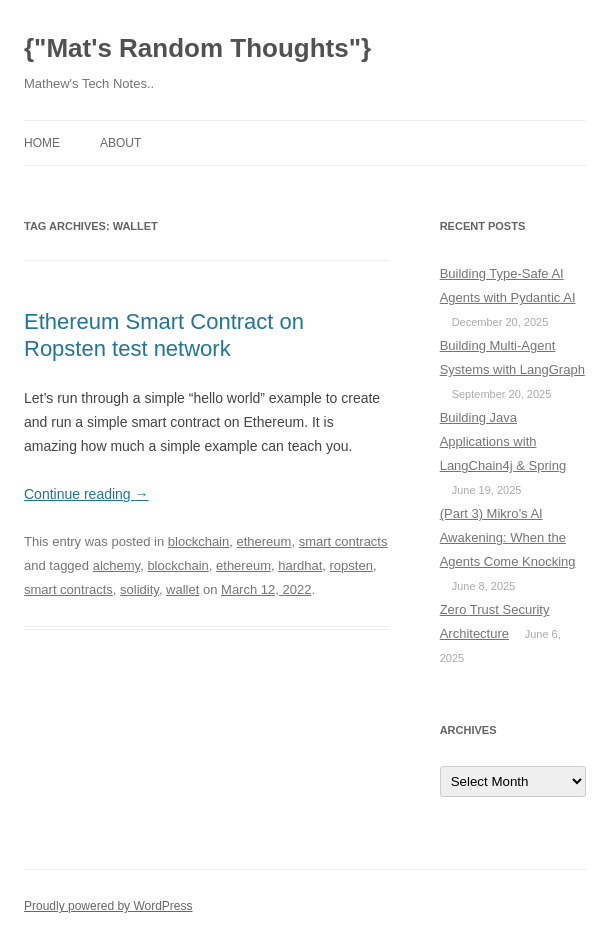 The width and height of the screenshot is (610, 942). What do you see at coordinates (108, 906) in the screenshot?
I see `Proudly powered by WordPress` at bounding box center [108, 906].